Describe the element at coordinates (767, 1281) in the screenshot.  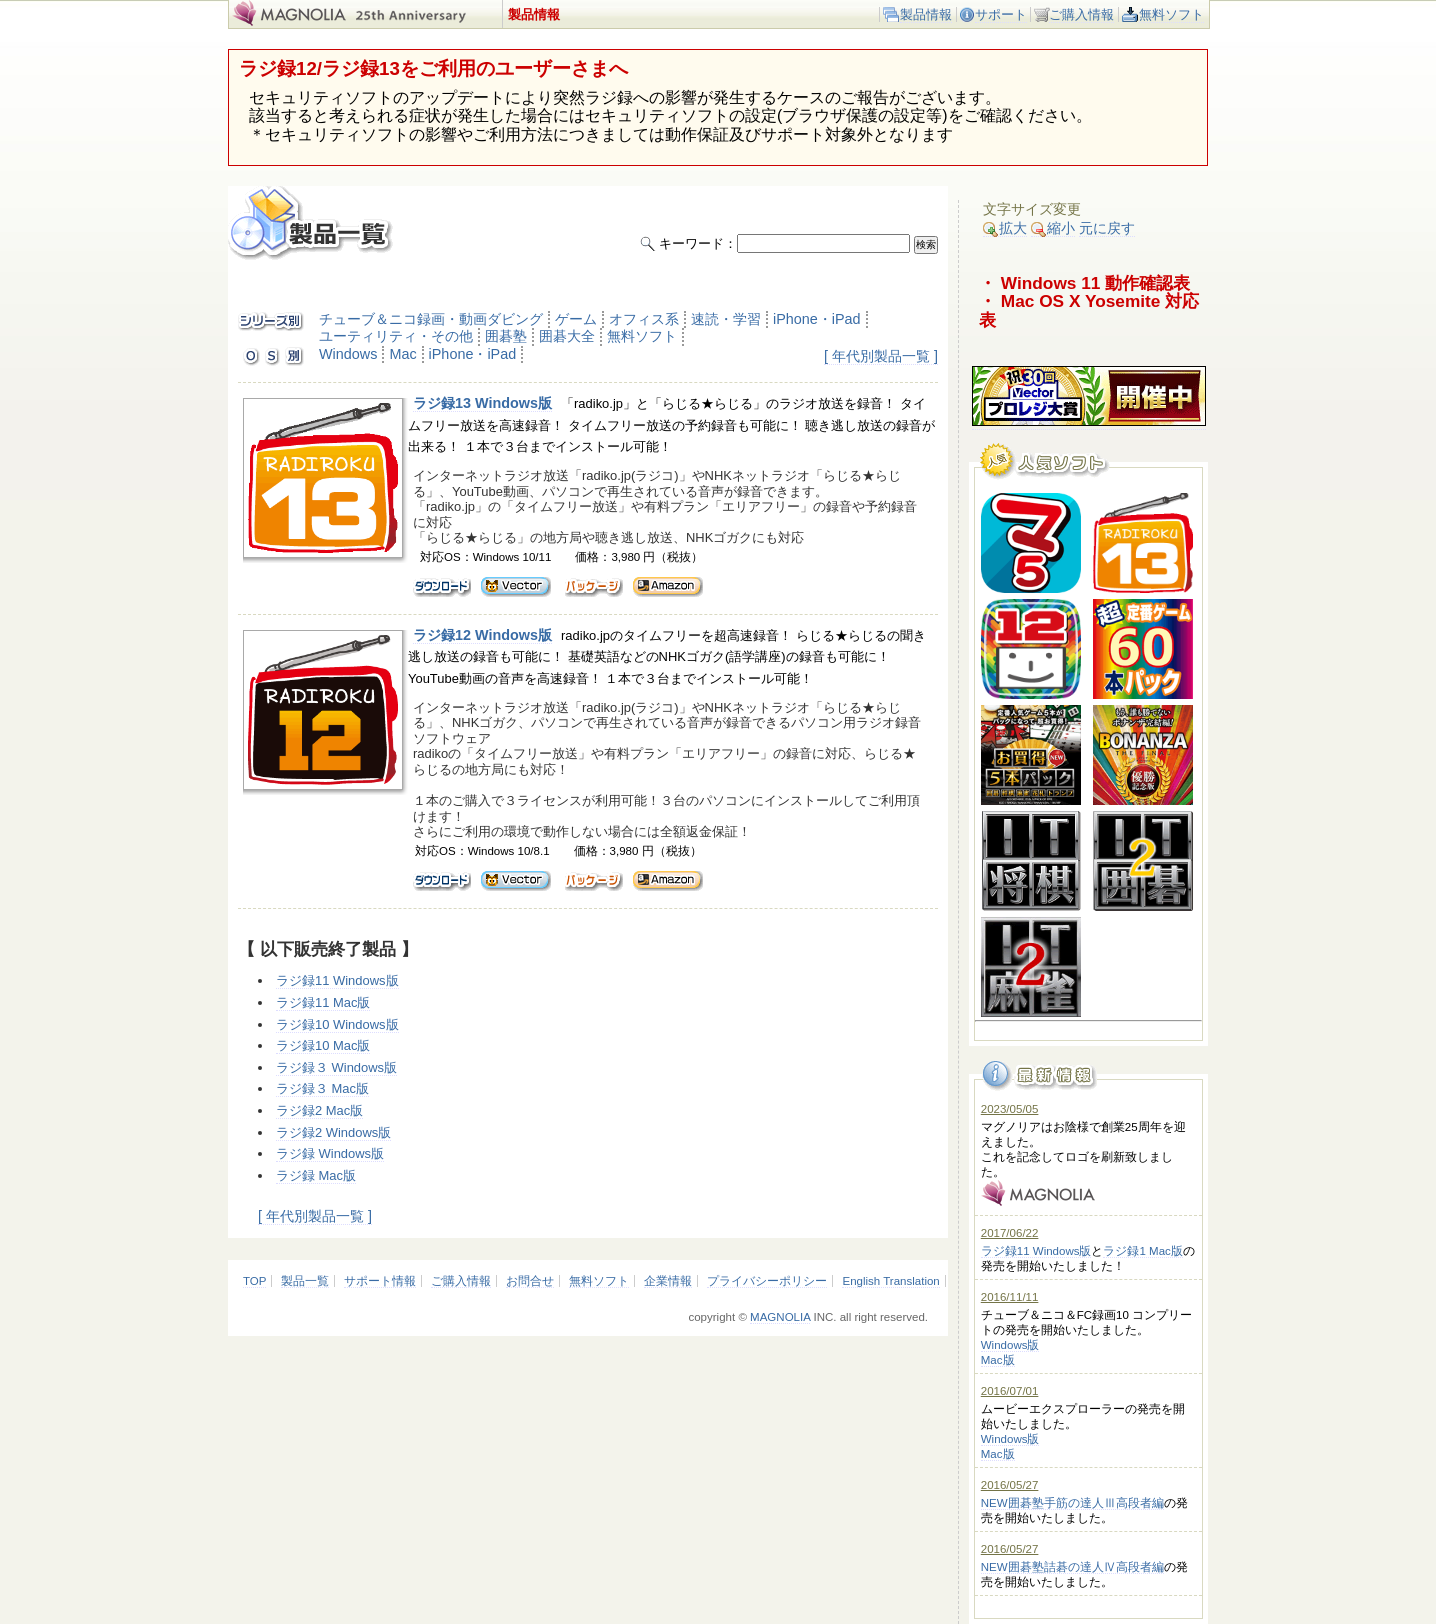
I see `プライバシーポリシー` at that location.